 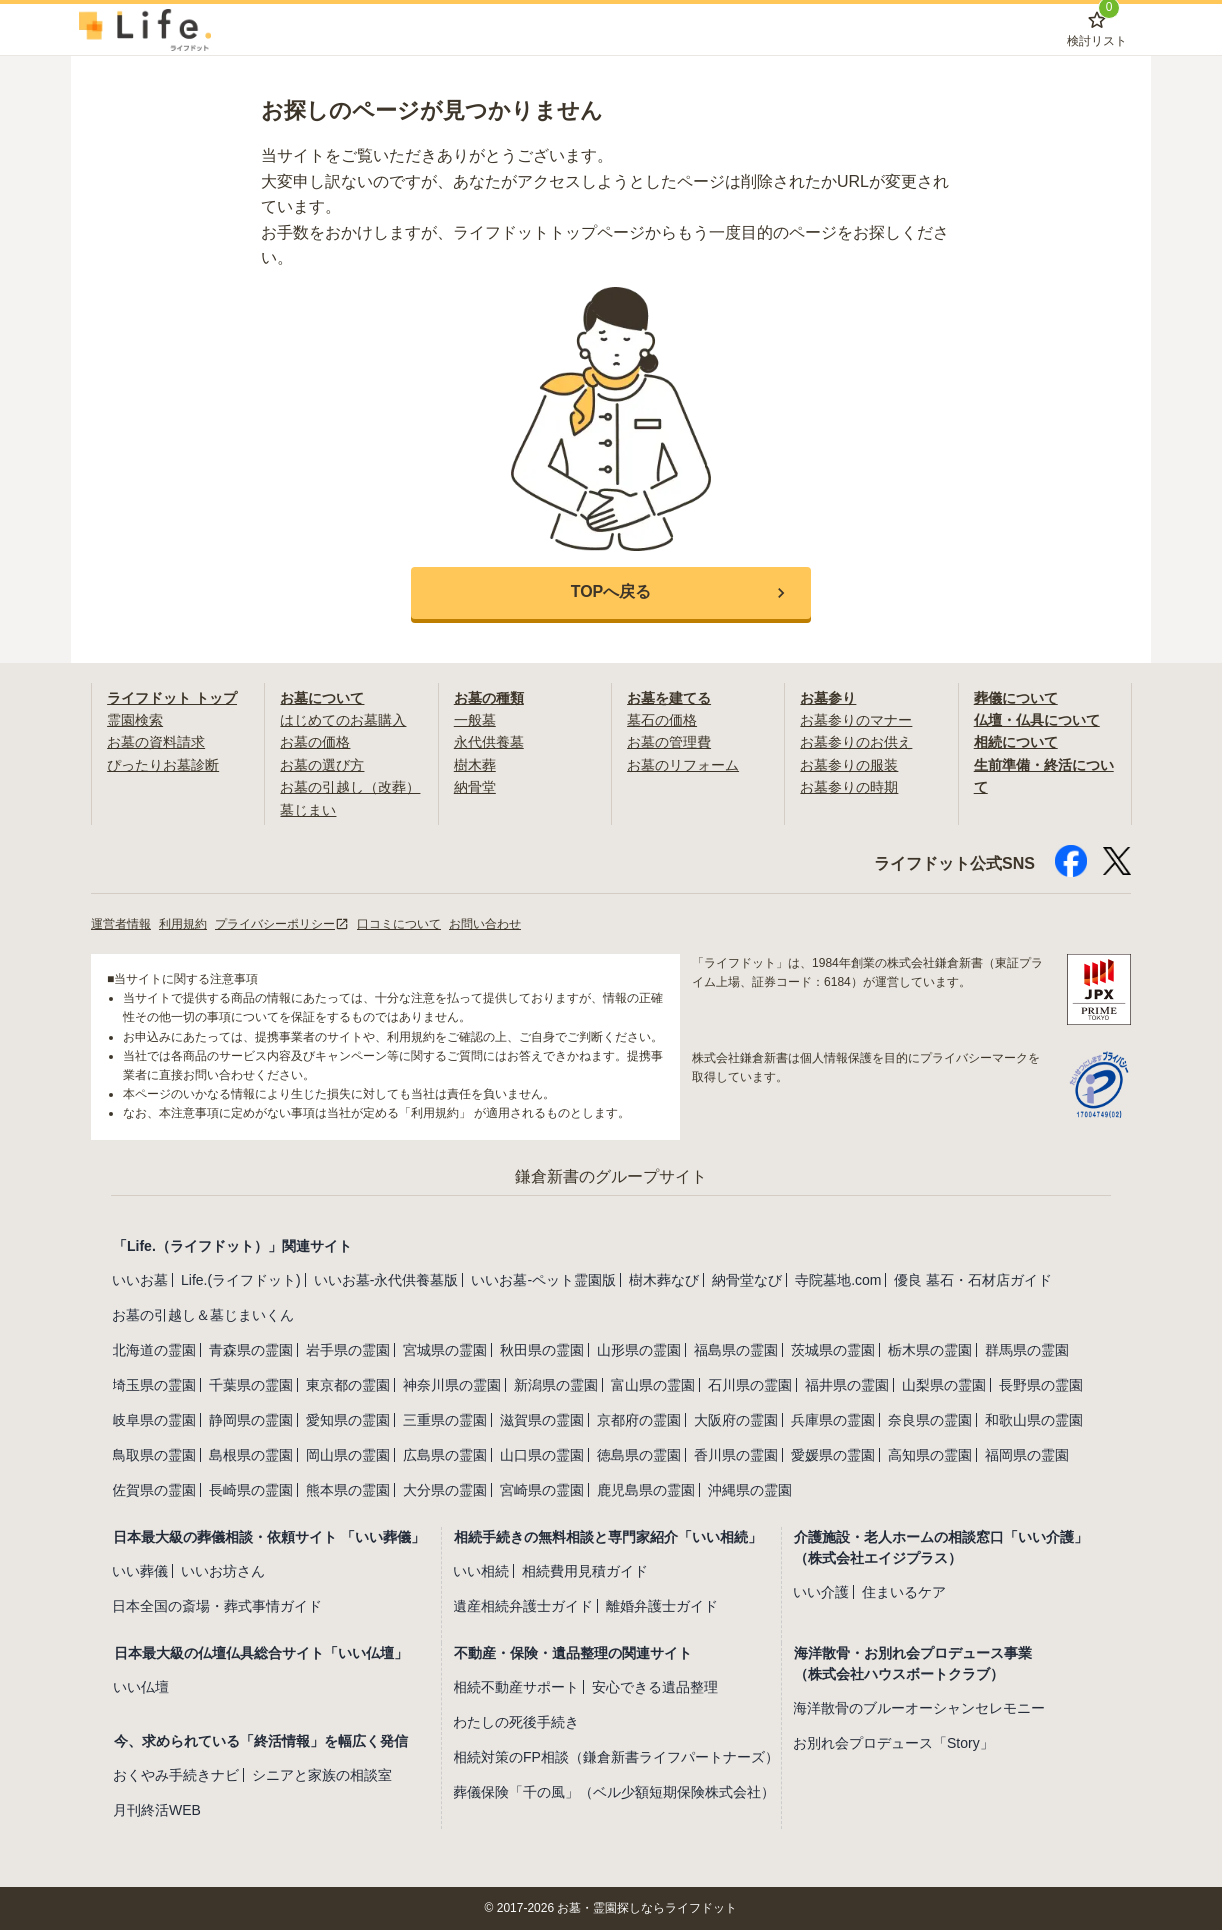 I want to click on お墓の引越し（改葬）, so click(x=350, y=787).